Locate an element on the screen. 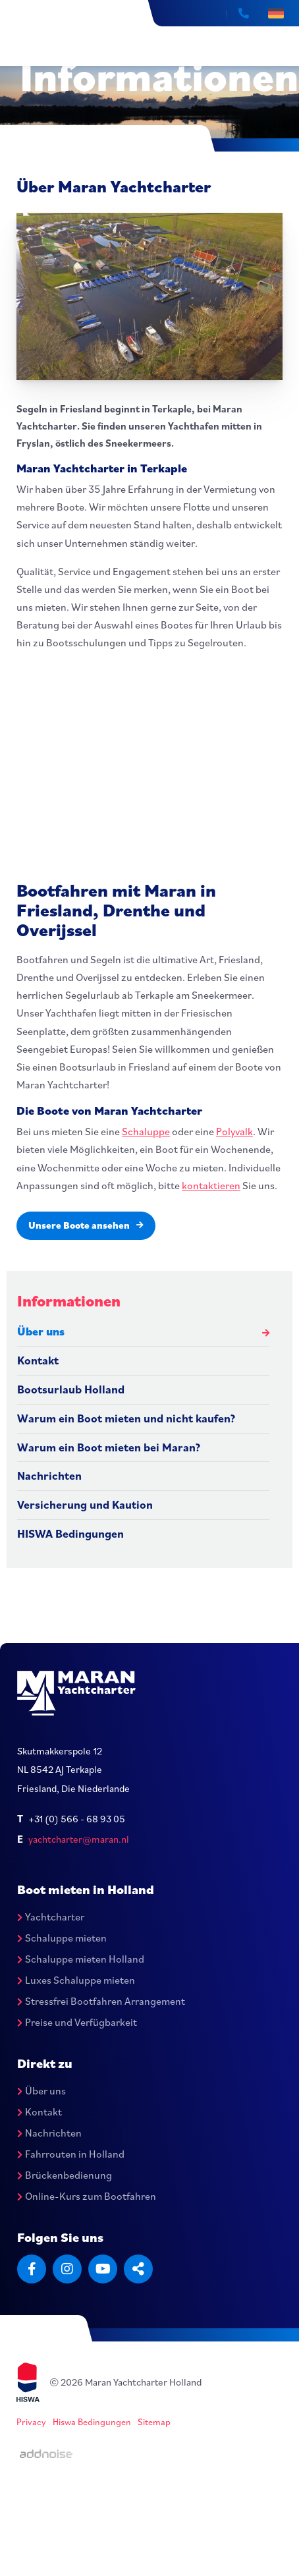 The image size is (299, 2576). Versicherung und Kaution is located at coordinates (85, 1504).